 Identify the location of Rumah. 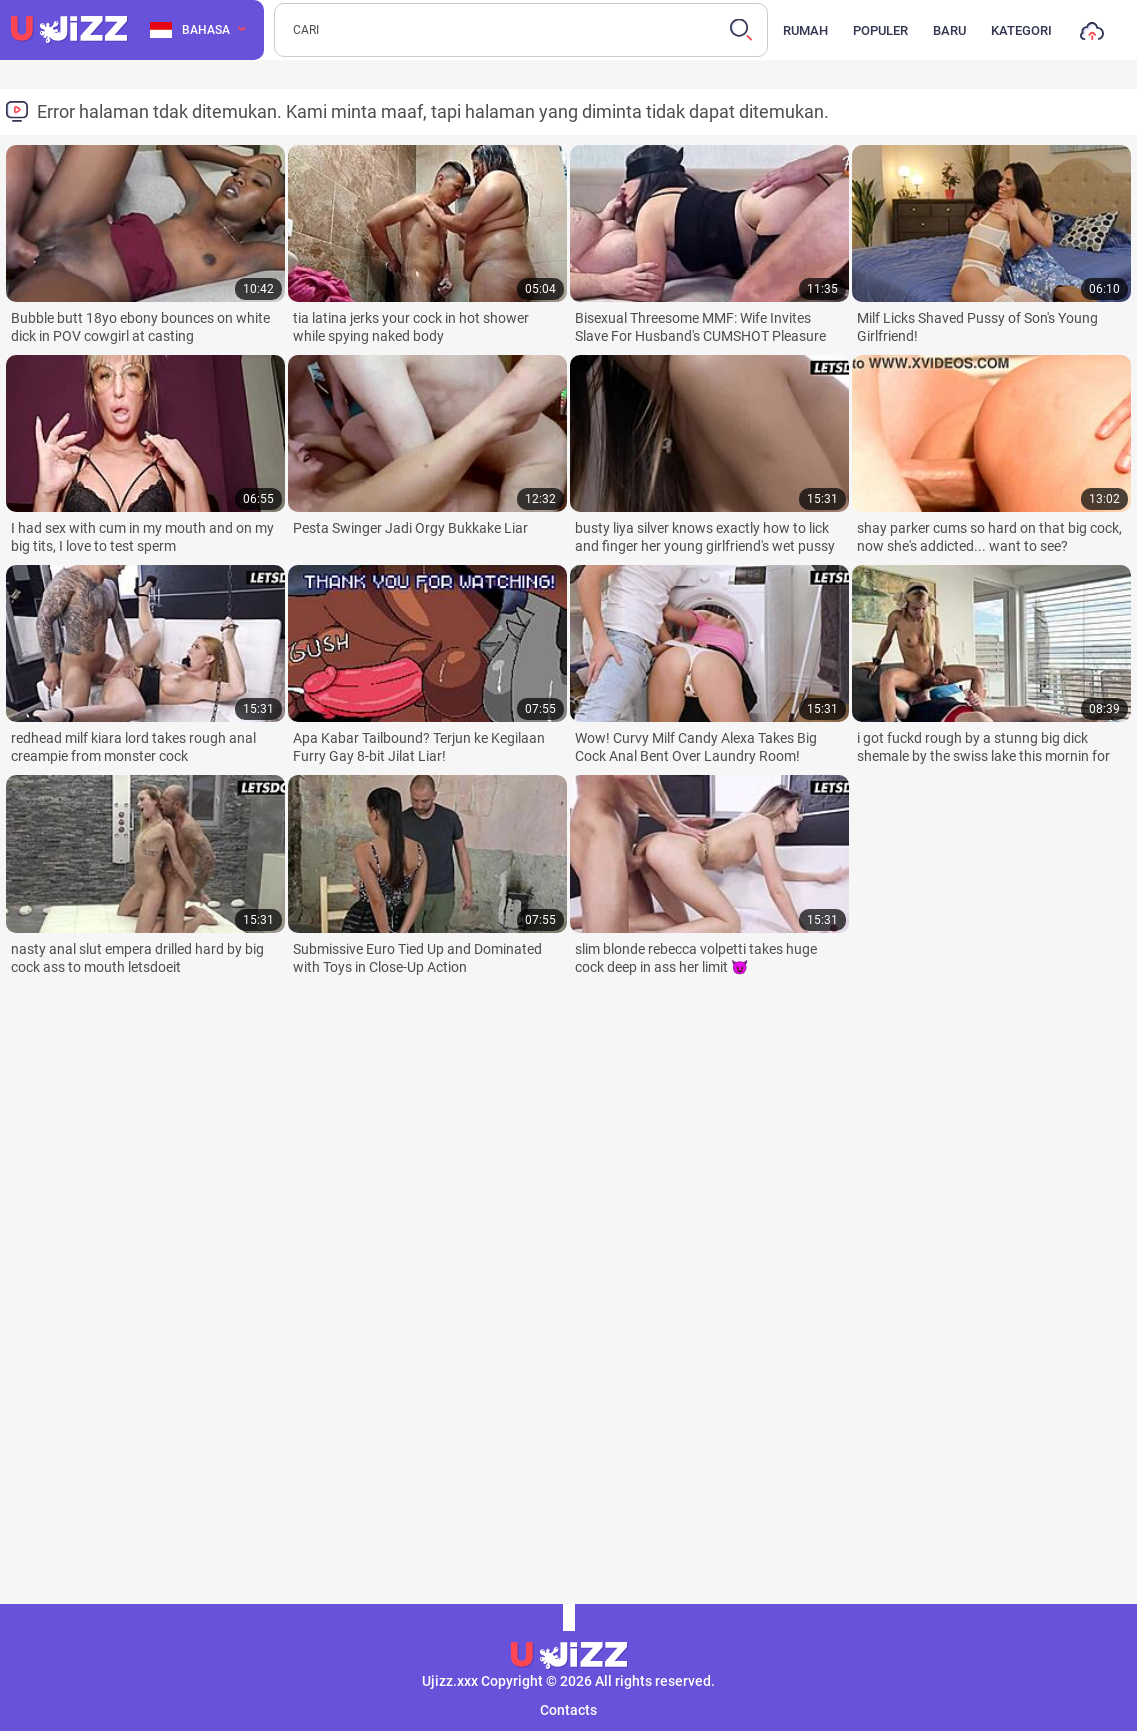
(805, 30).